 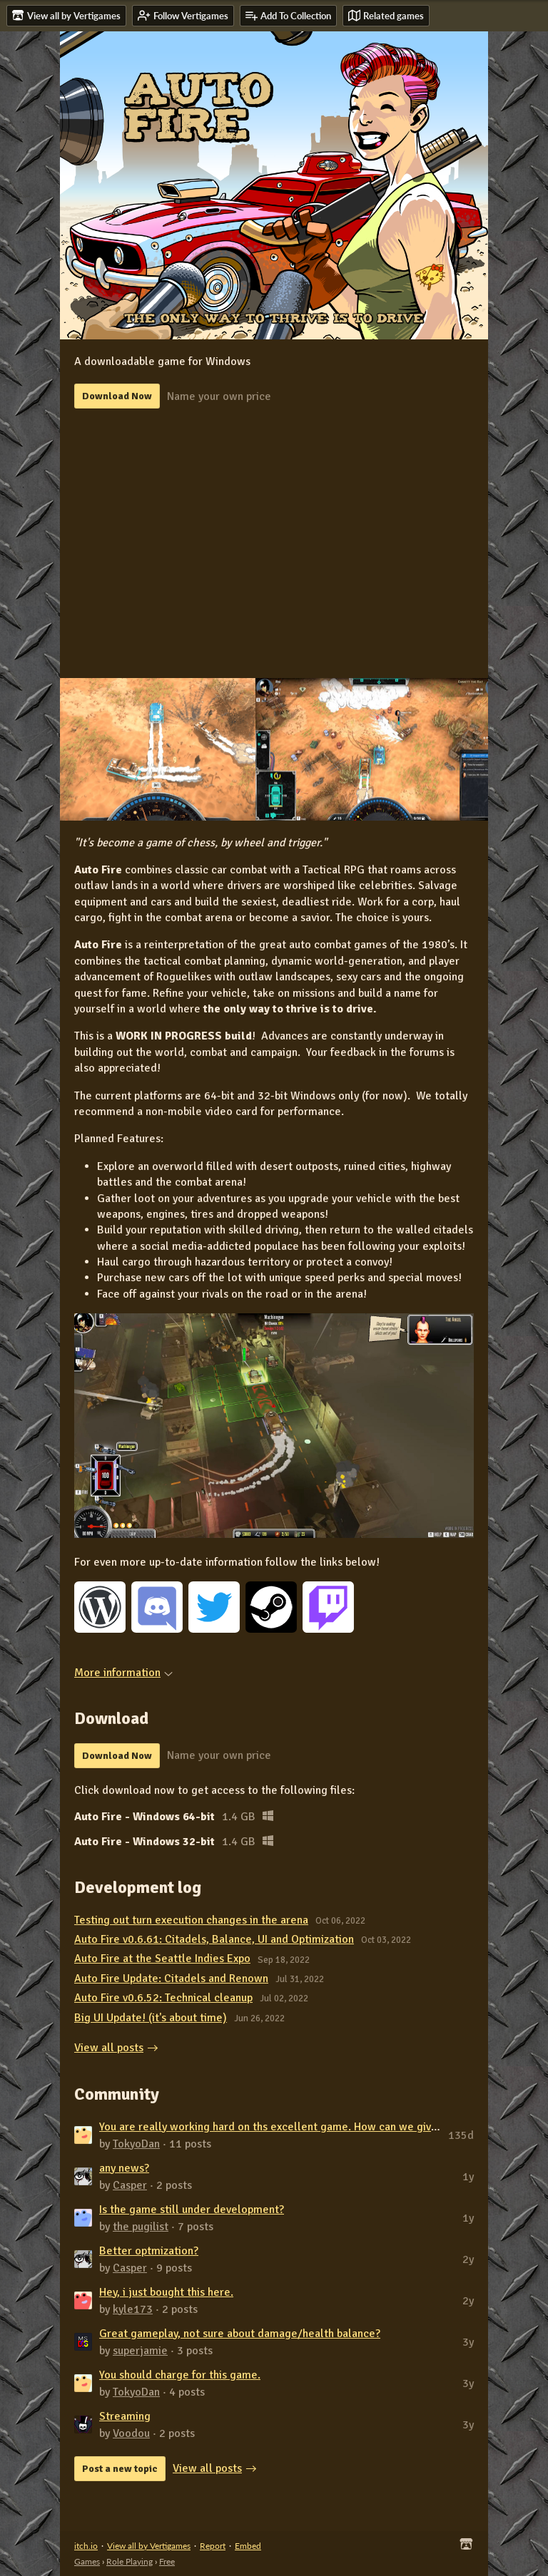 I want to click on Is the game still under development?, so click(x=191, y=2209).